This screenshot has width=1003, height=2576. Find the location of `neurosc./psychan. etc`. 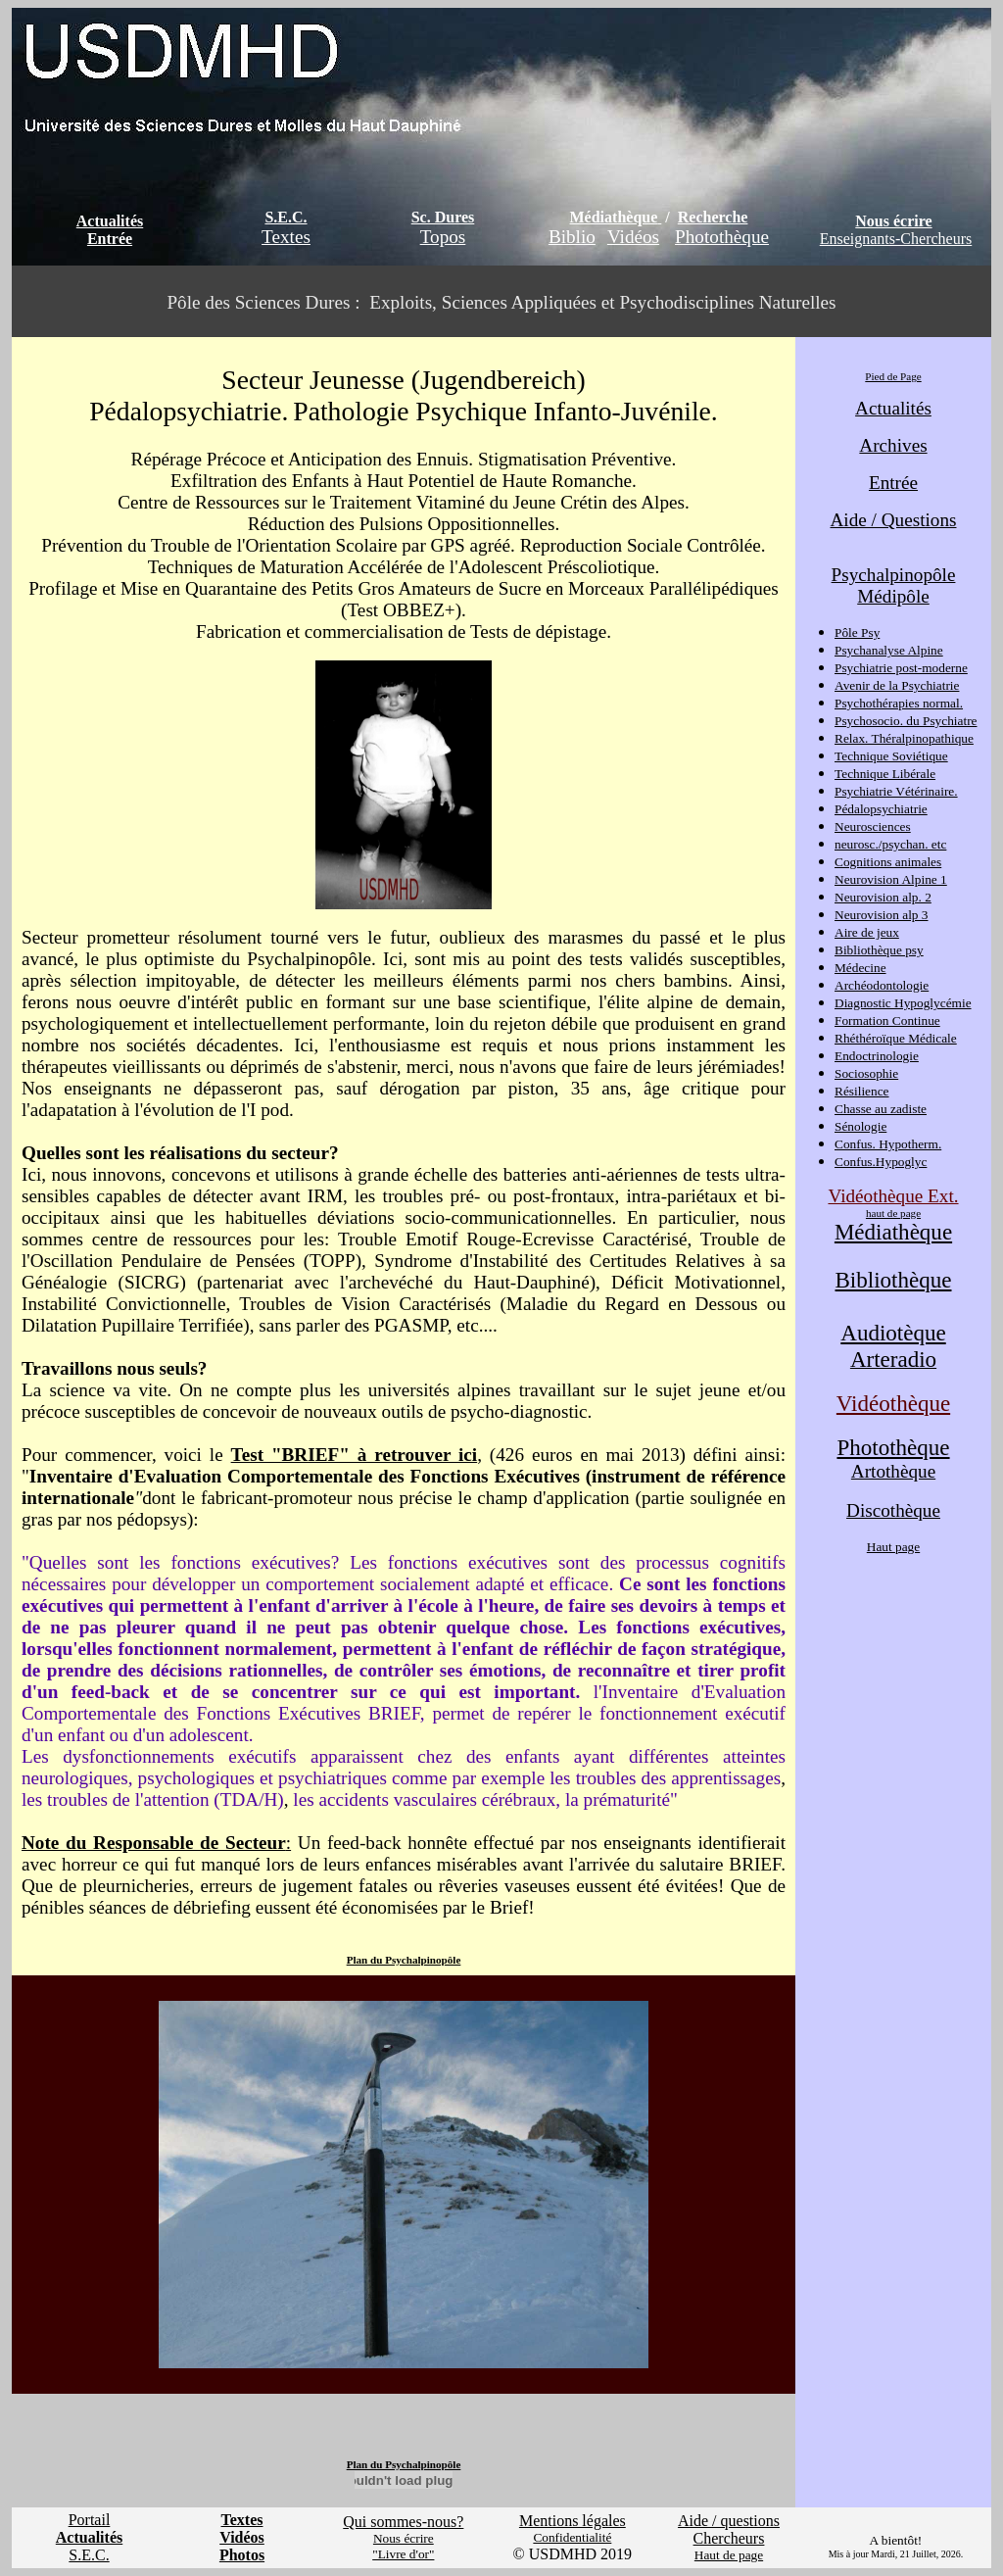

neurosc./psychan. etc is located at coordinates (890, 844).